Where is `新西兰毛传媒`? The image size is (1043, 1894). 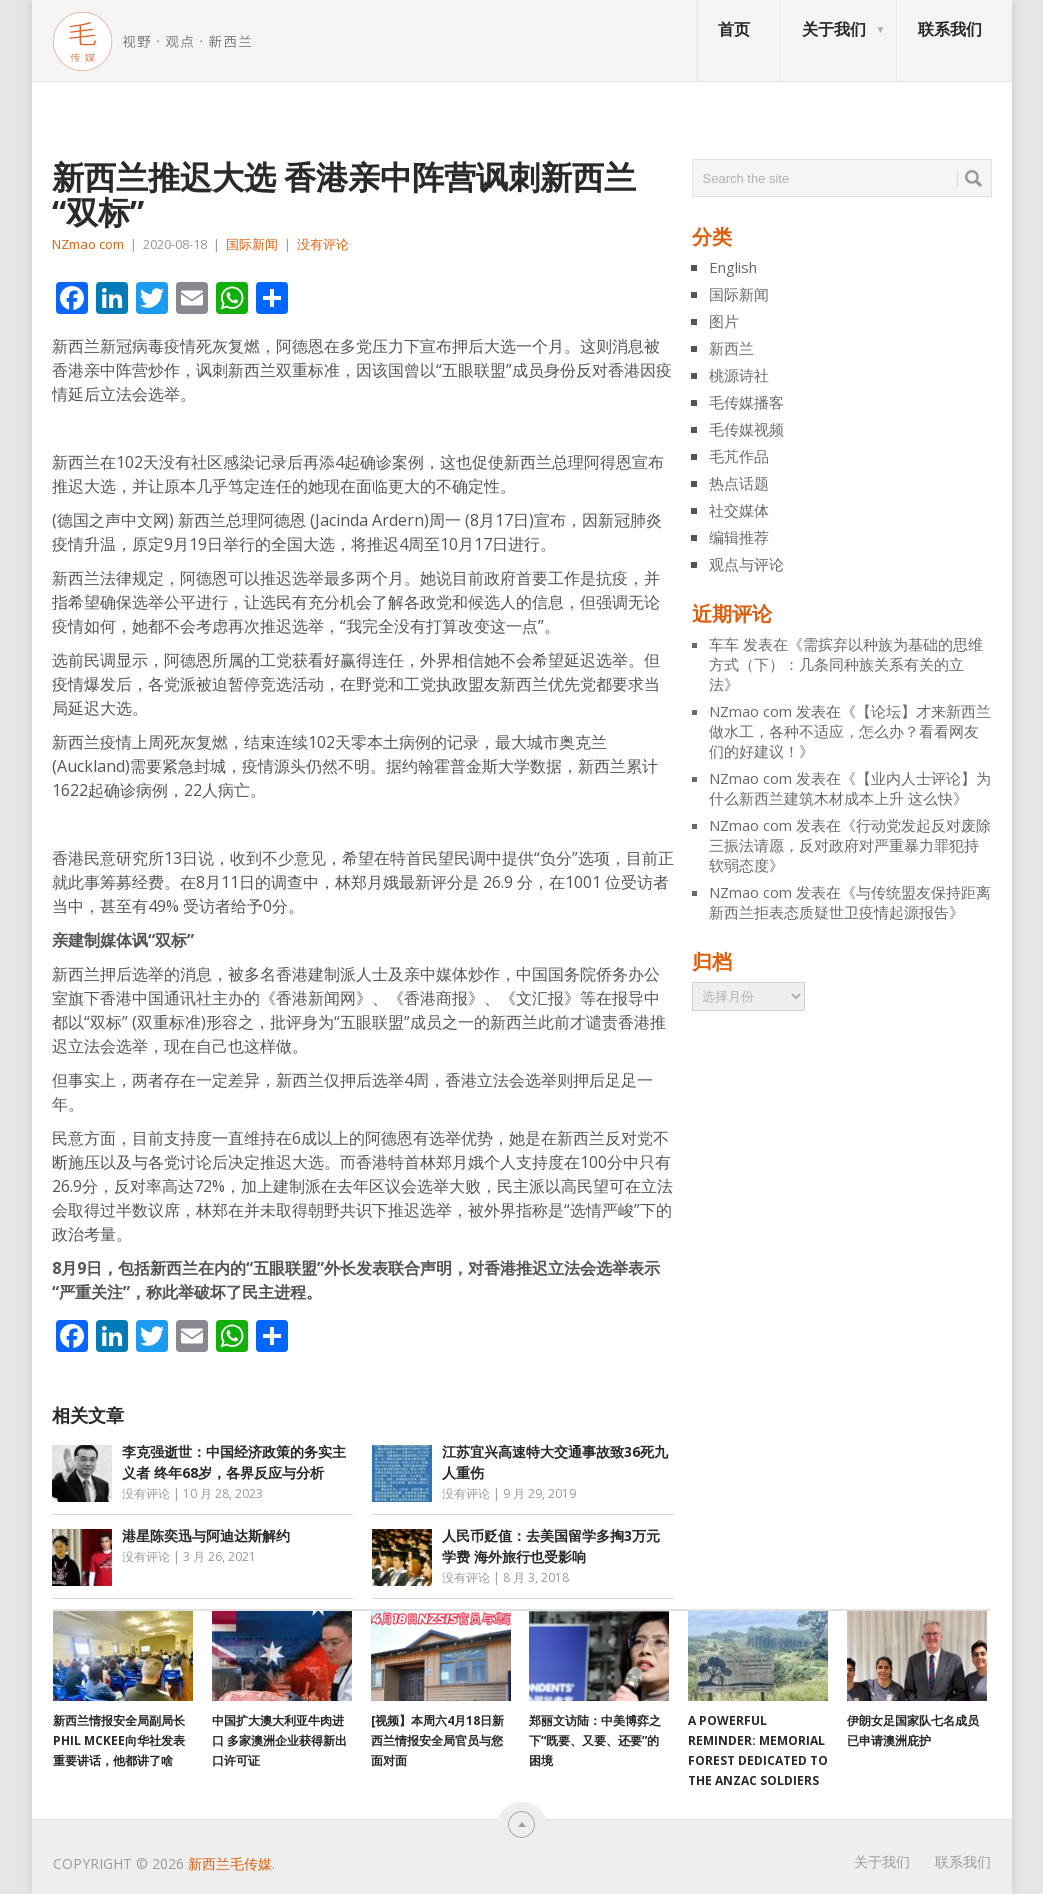
新西兰毛传媒 is located at coordinates (230, 1863).